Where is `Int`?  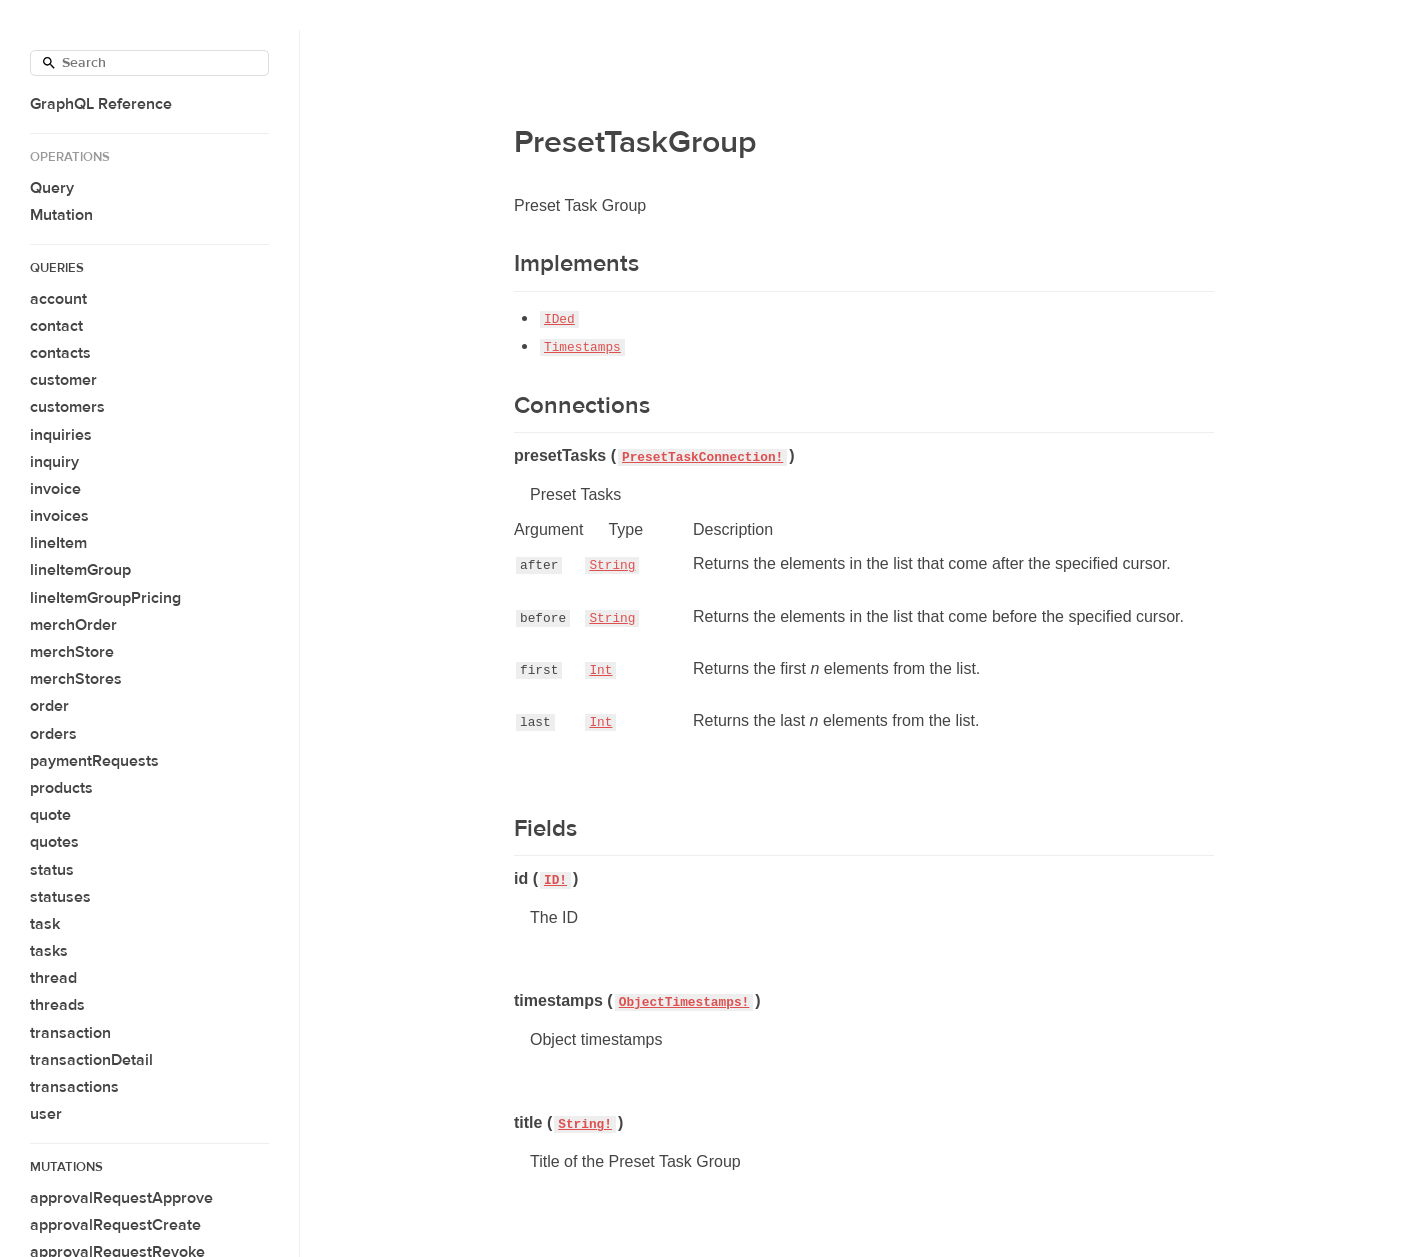
Int is located at coordinates (600, 670).